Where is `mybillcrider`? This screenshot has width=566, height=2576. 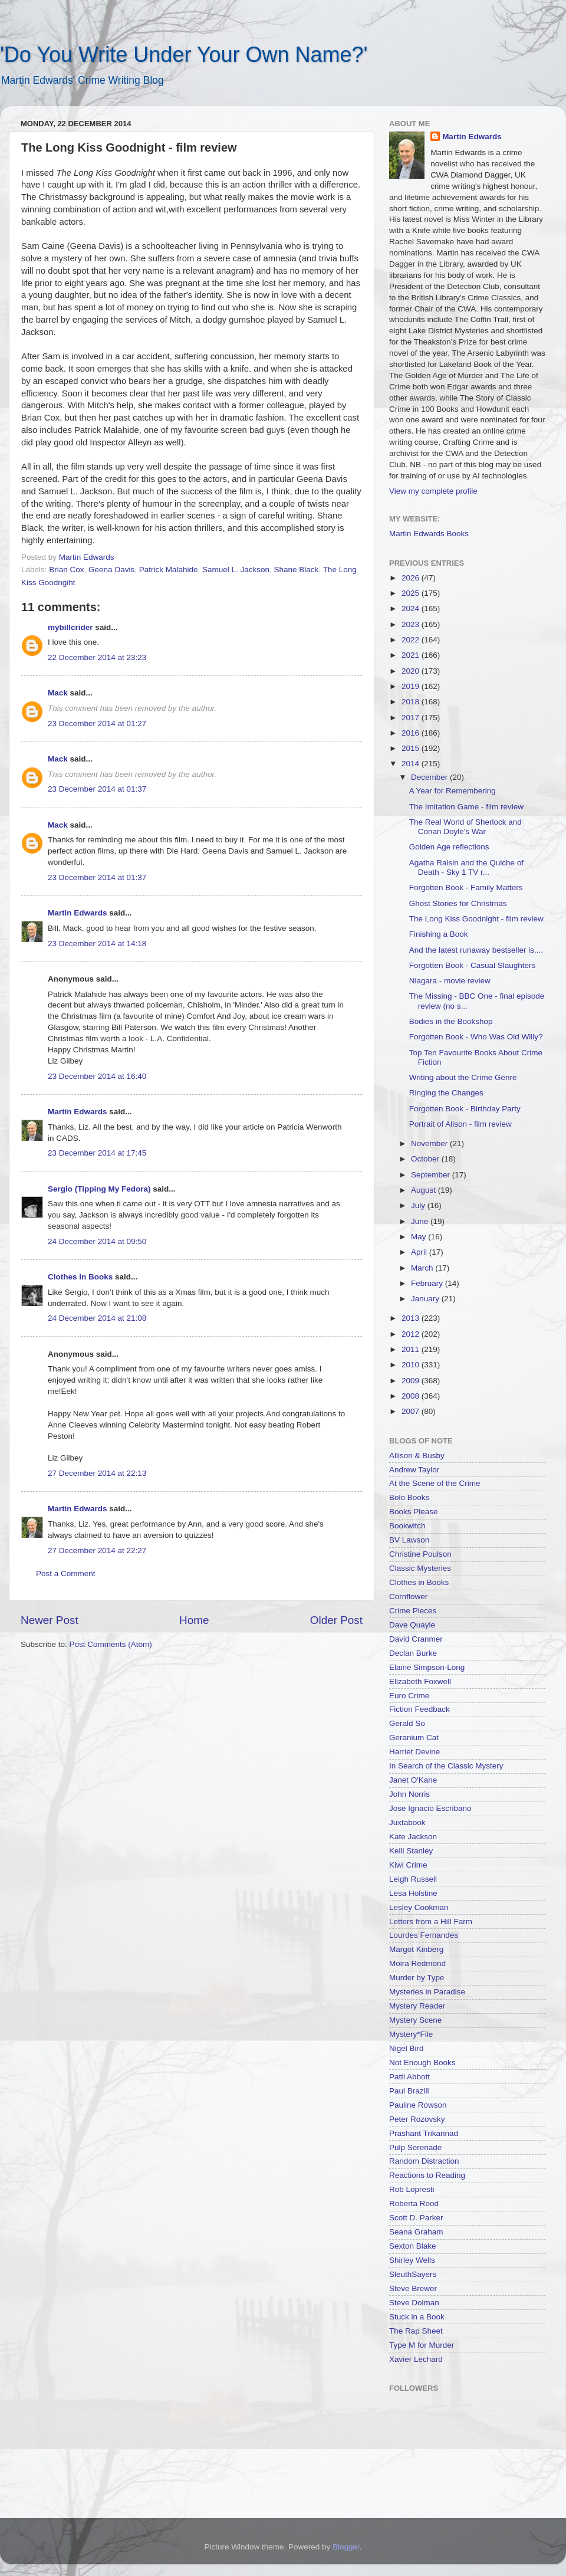 mybillcrider is located at coordinates (70, 627).